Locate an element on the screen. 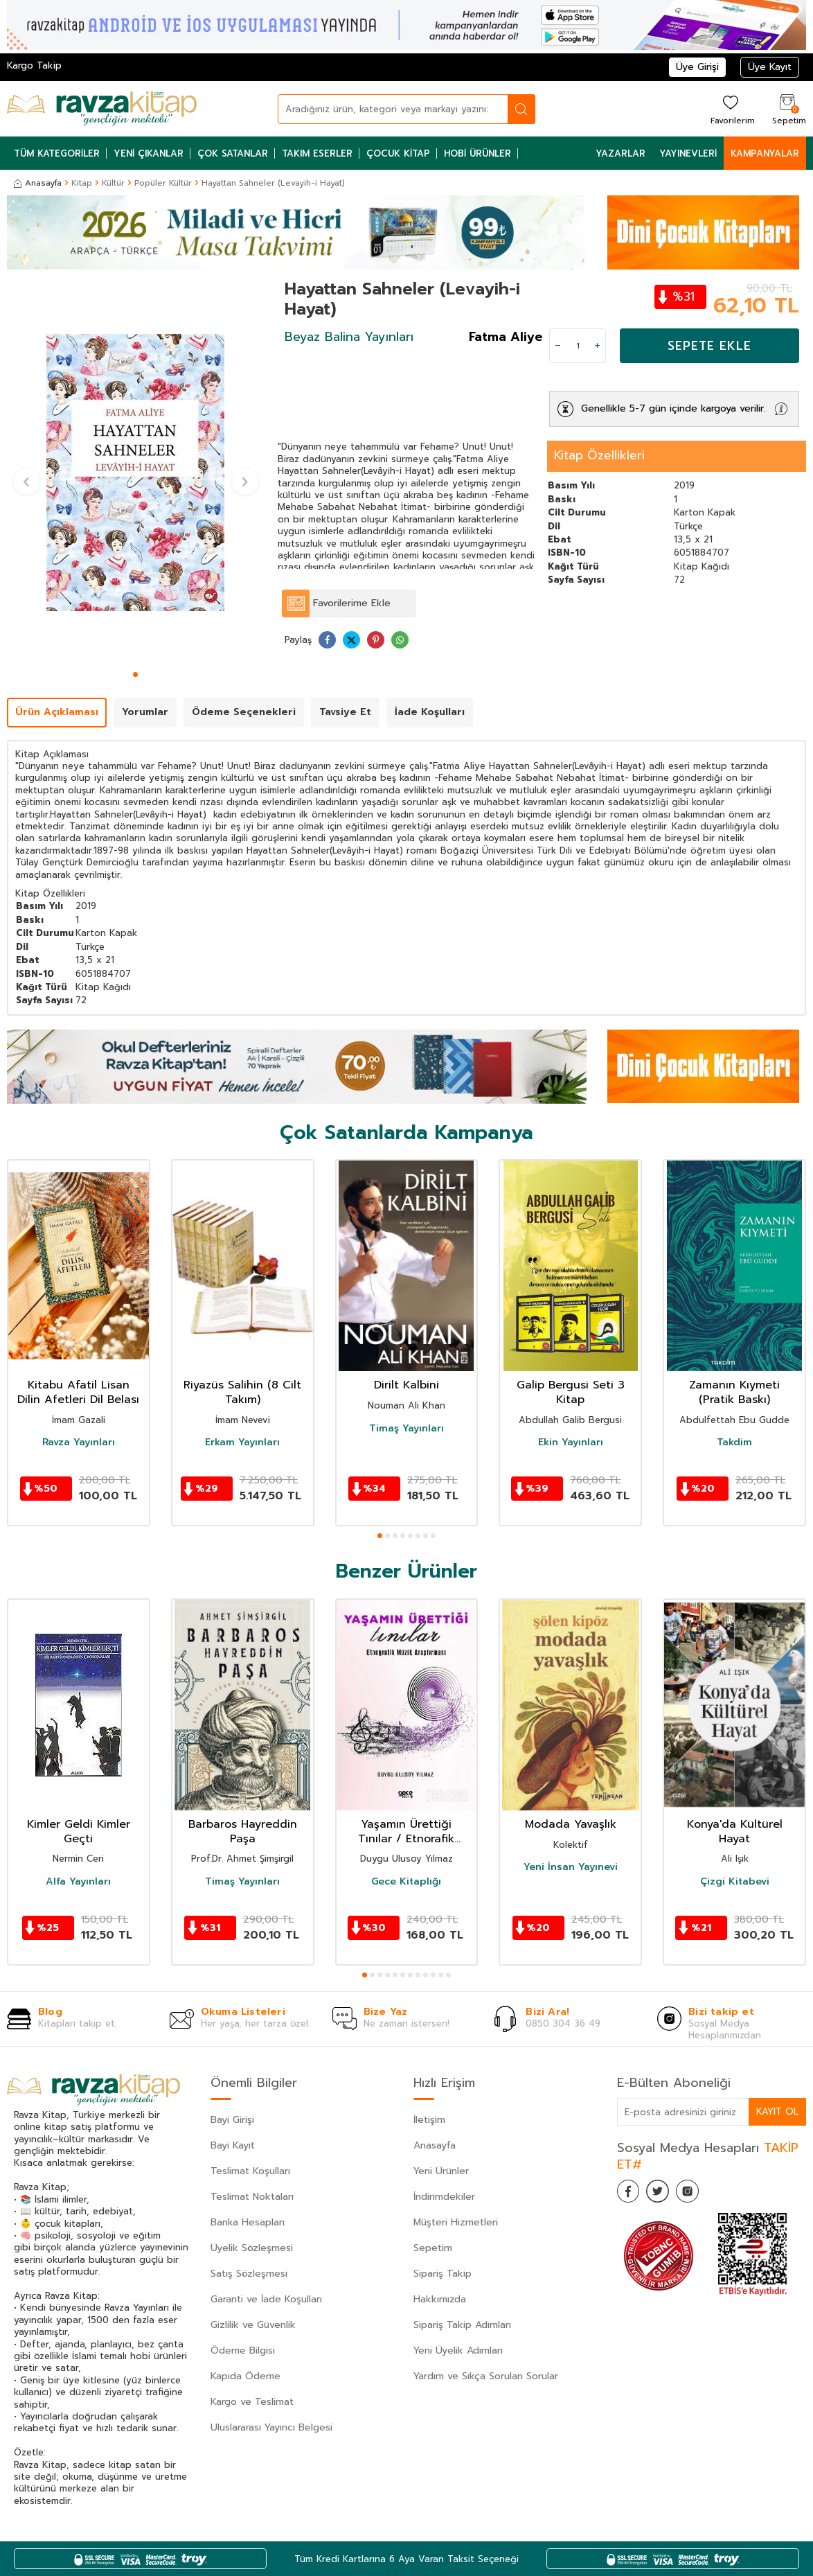  Kargo ve Teslimat is located at coordinates (252, 2401).